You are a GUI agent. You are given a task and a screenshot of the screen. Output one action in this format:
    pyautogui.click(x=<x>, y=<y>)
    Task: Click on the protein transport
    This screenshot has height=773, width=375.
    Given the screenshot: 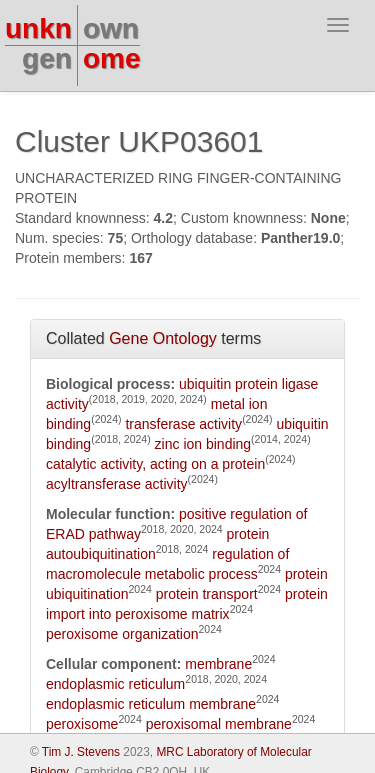 What is the action you would take?
    pyautogui.click(x=207, y=594)
    